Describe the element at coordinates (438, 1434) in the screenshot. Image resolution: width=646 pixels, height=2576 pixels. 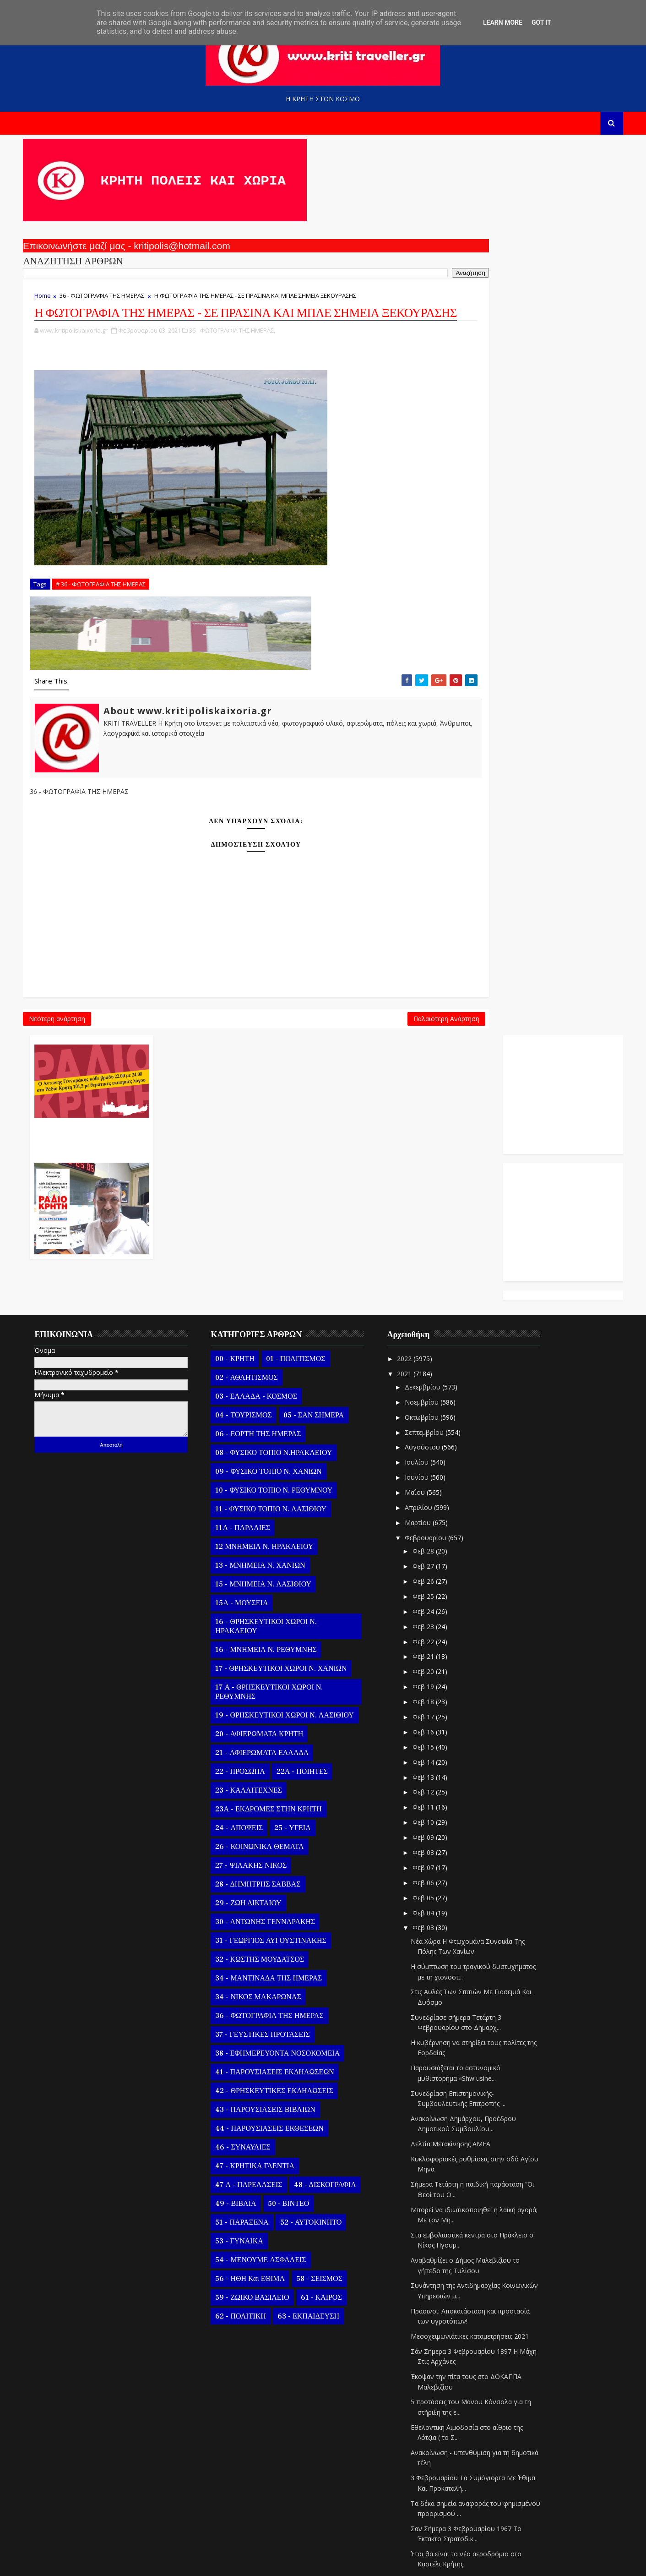
I see `Φεβ 23` at that location.